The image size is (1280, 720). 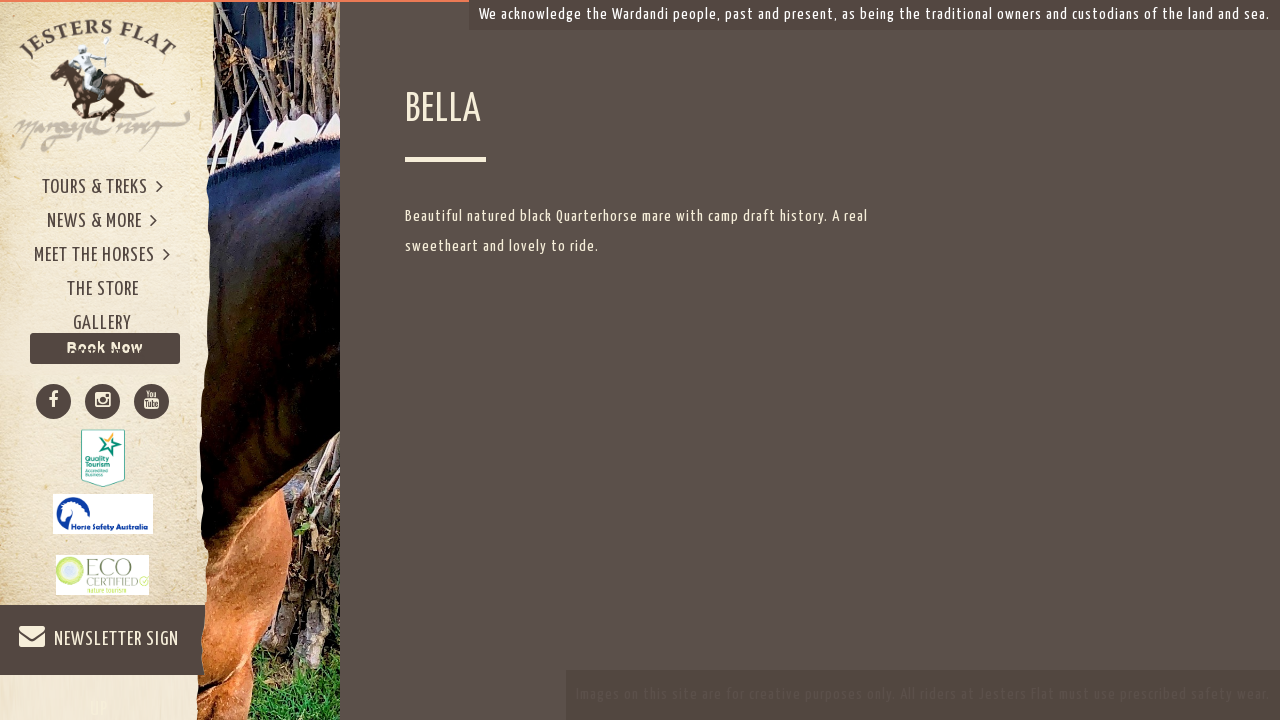 I want to click on The Store, so click(x=103, y=289).